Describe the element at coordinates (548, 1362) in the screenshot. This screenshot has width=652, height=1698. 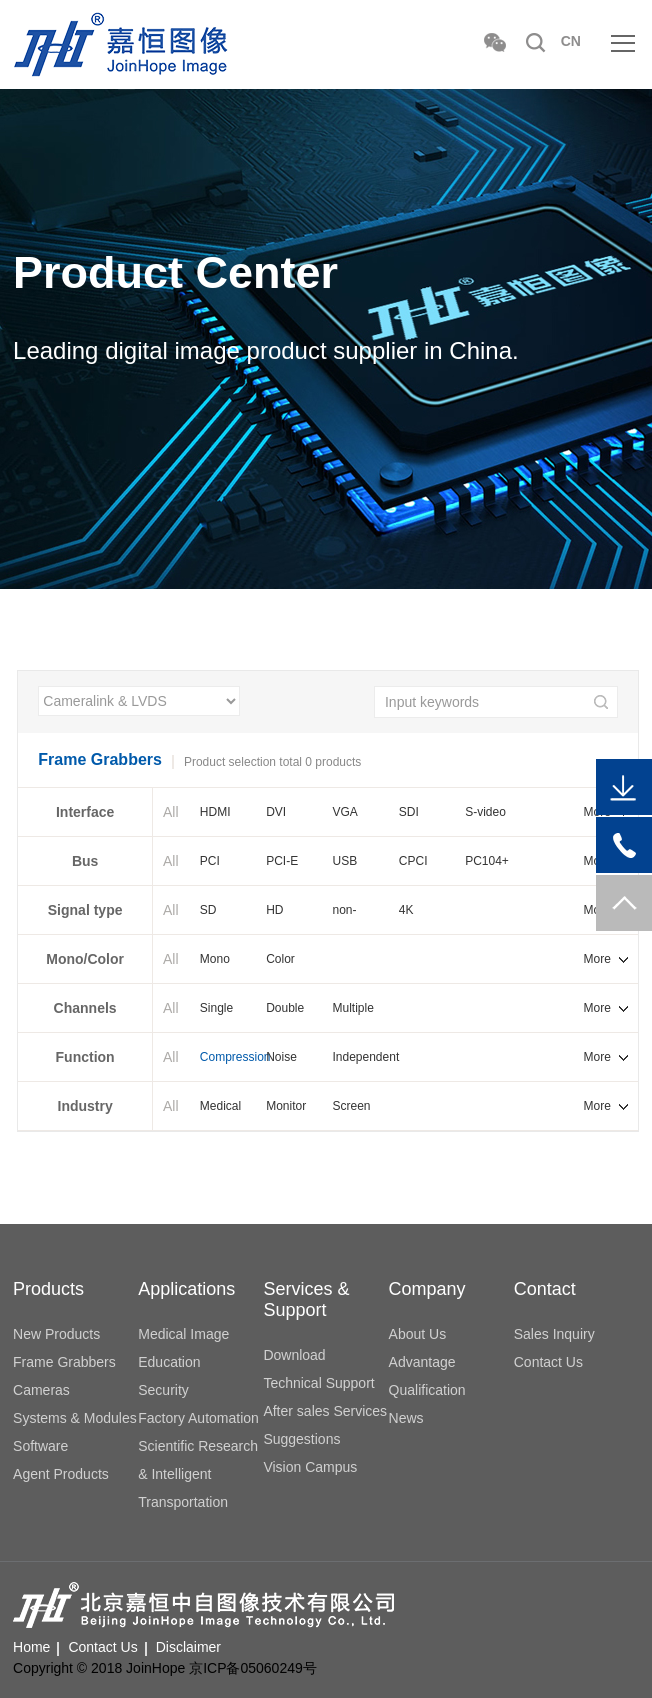
I see `Contact Us` at that location.